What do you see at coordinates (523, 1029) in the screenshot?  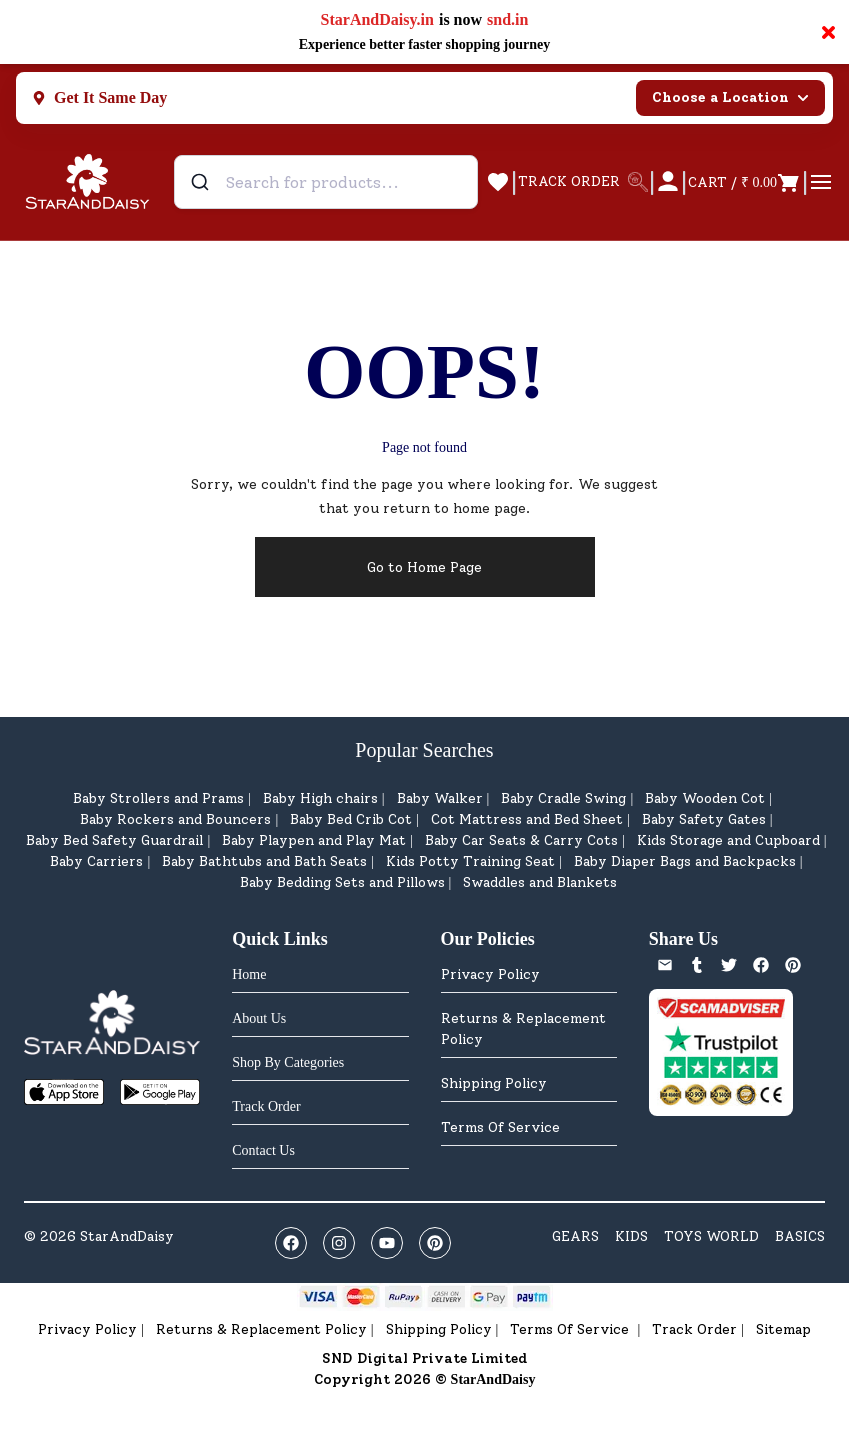 I see `Returns & Replacement Policy` at bounding box center [523, 1029].